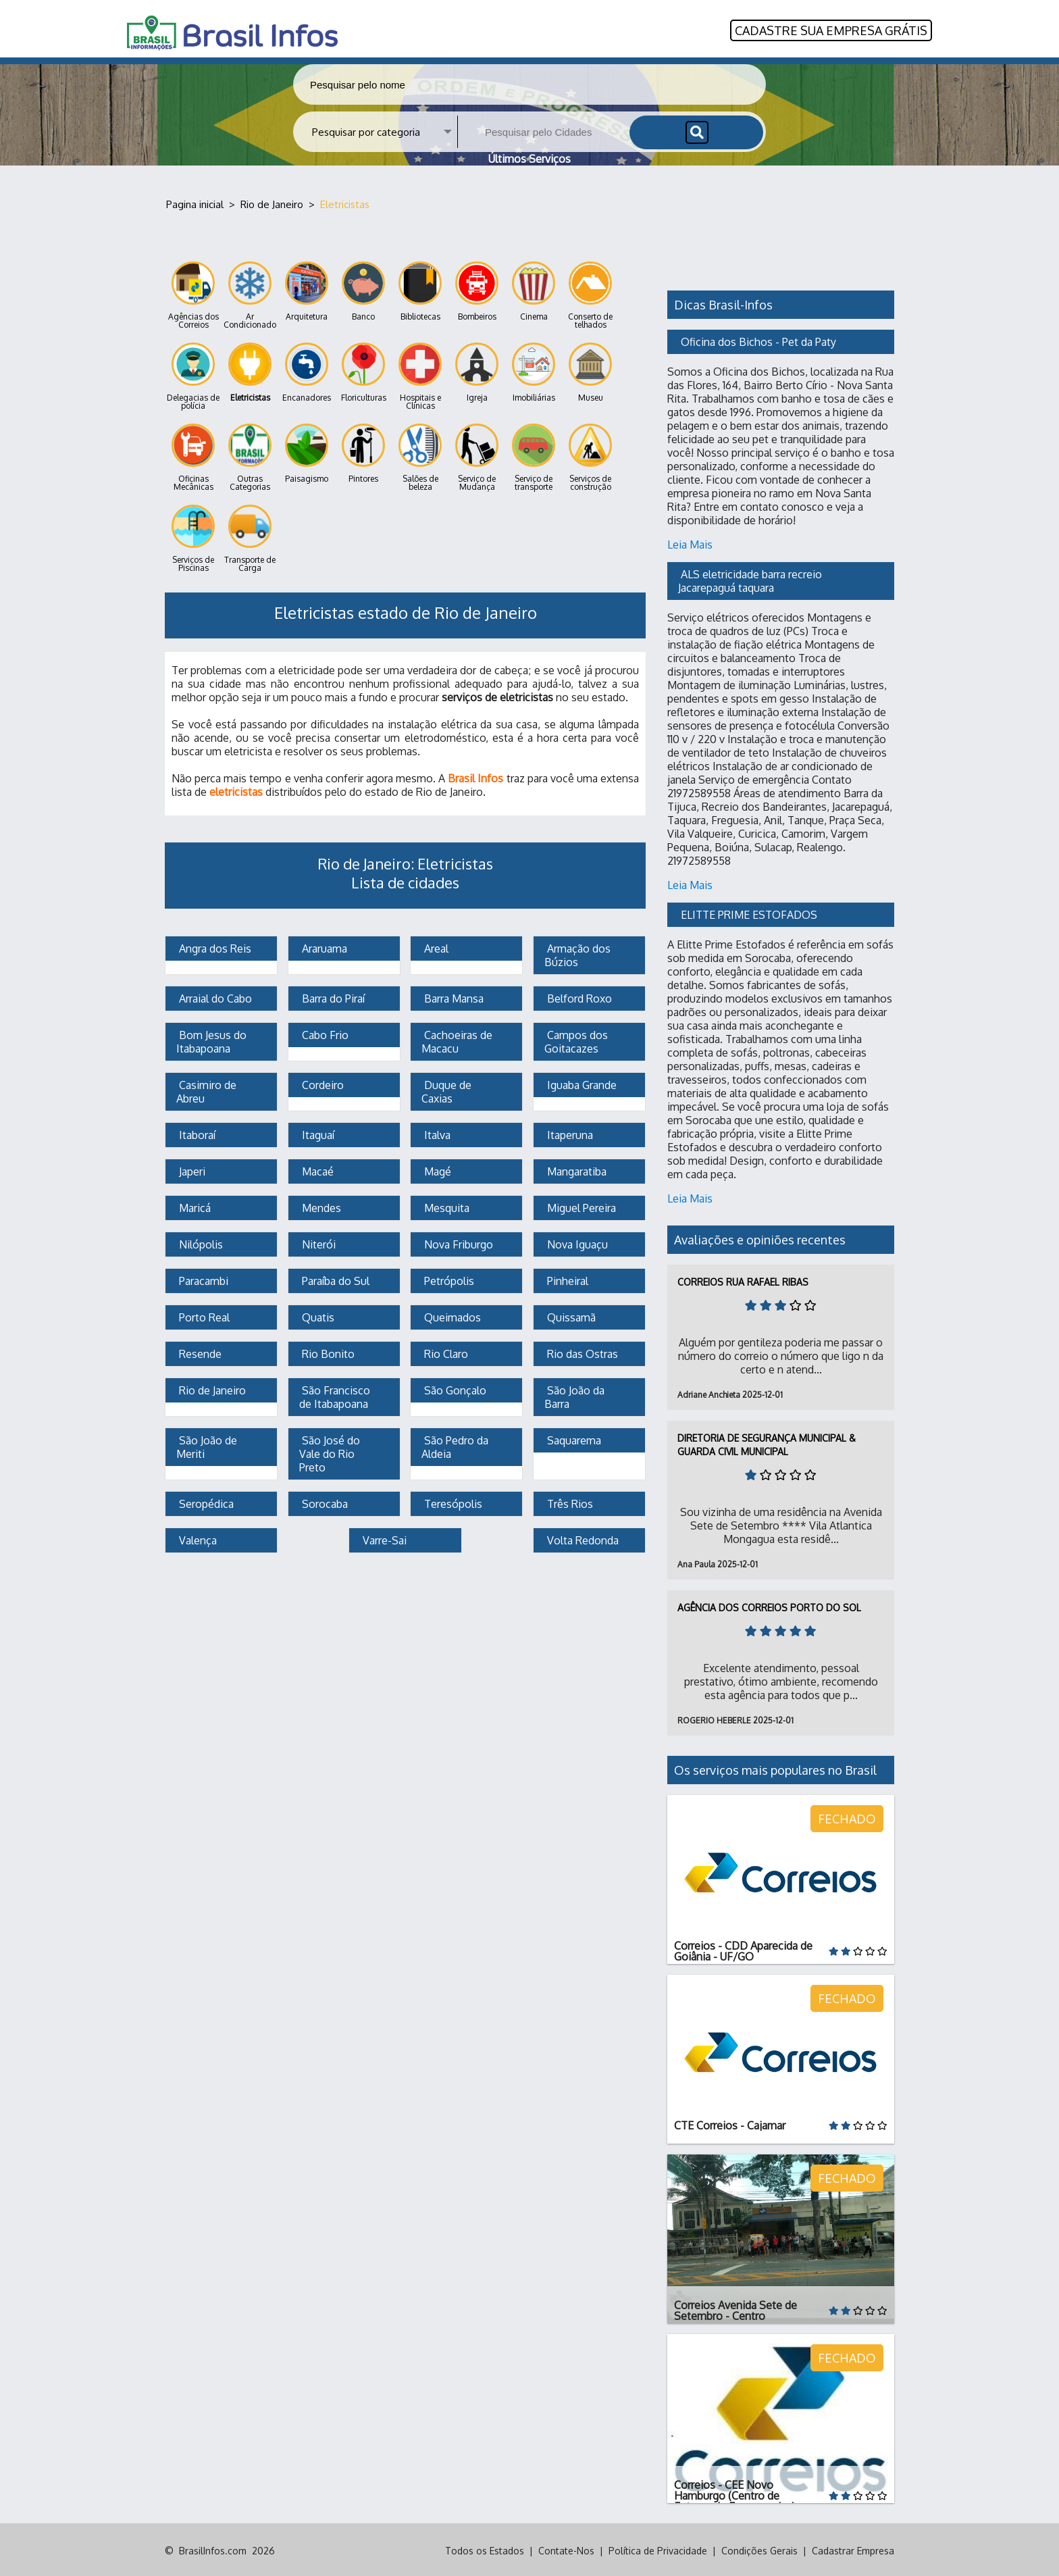 The image size is (1059, 2576). Describe the element at coordinates (321, 1083) in the screenshot. I see `Cordeiro` at that location.